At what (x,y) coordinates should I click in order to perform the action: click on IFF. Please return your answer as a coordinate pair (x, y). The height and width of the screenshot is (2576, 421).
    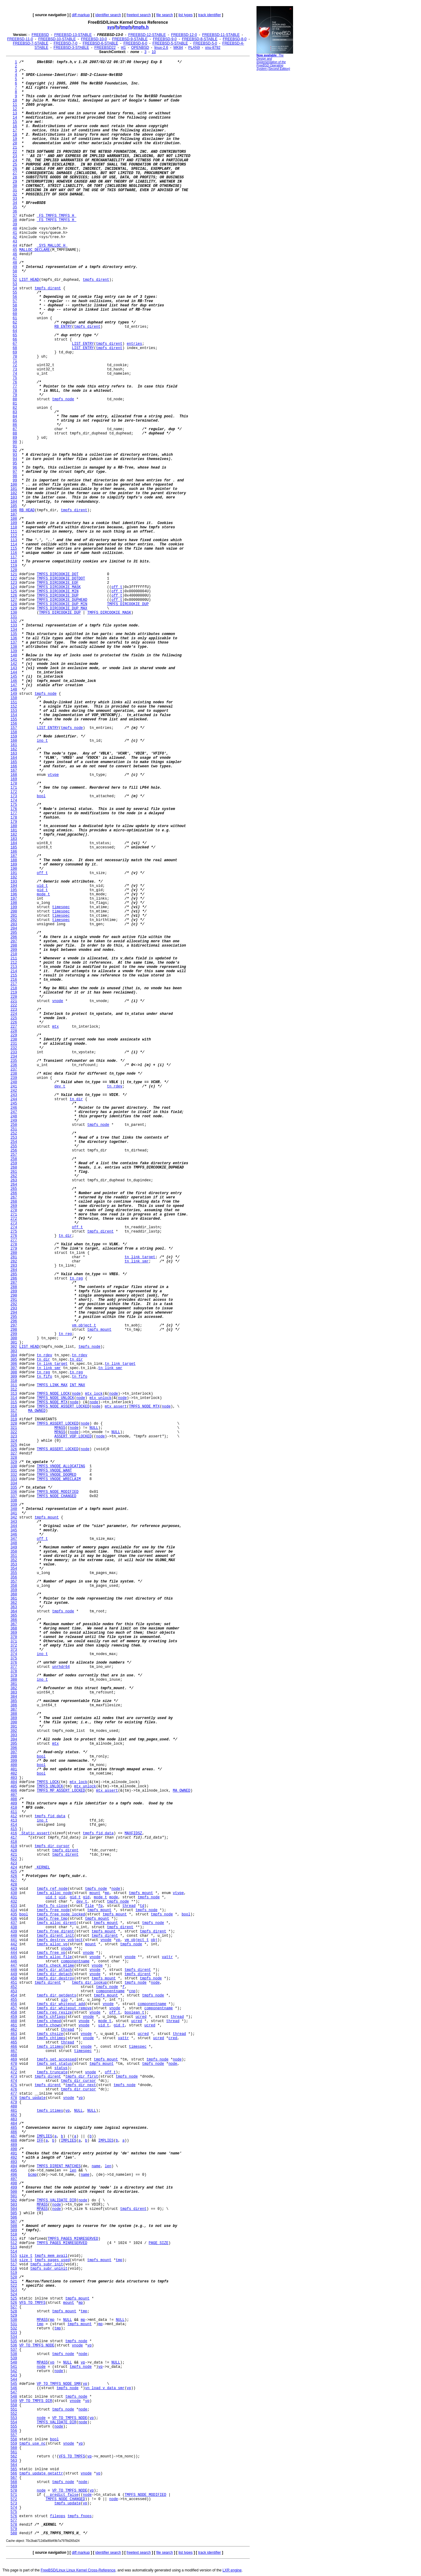
    Looking at the image, I should click on (40, 2141).